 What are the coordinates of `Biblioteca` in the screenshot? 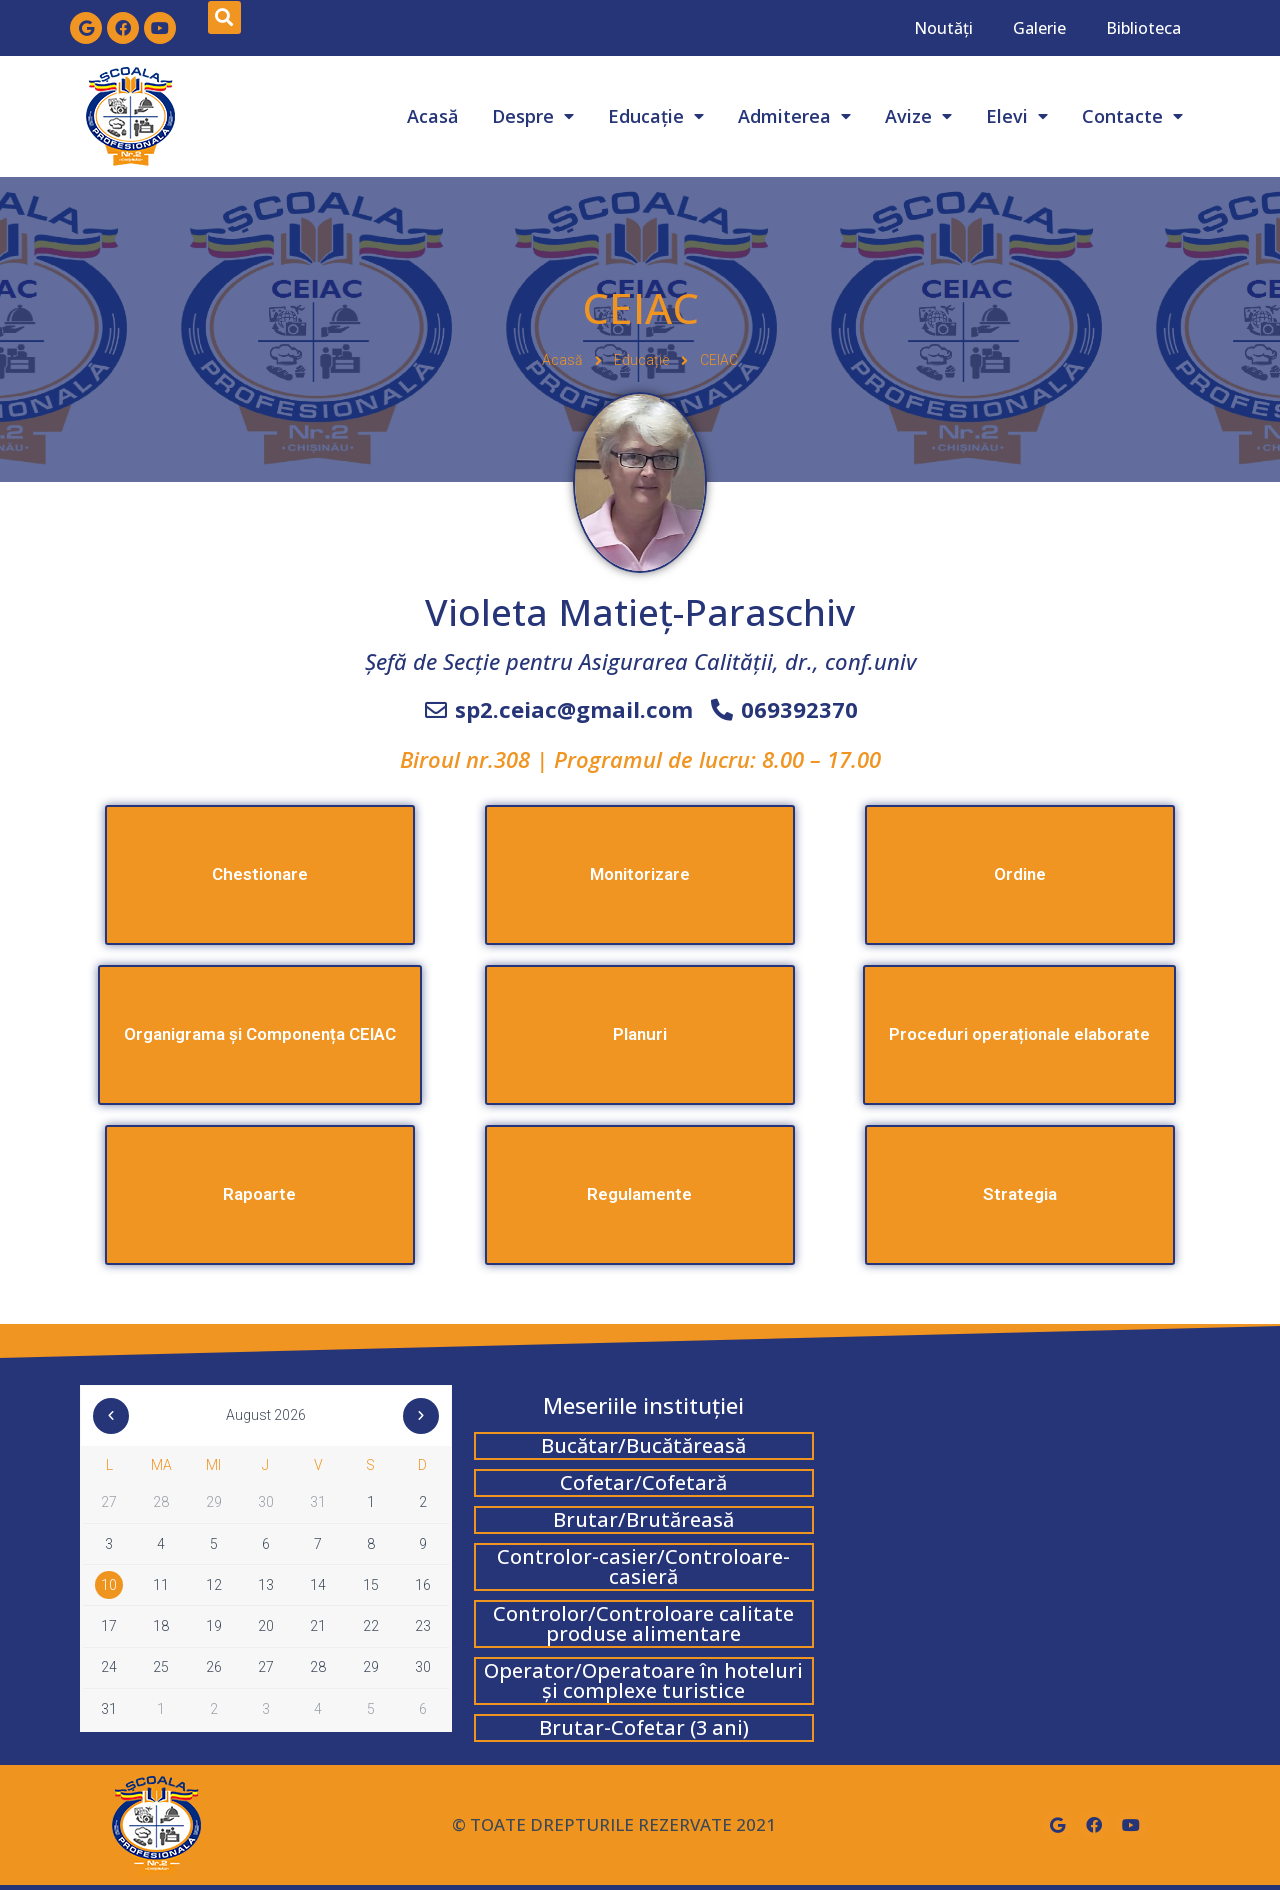 It's located at (1143, 28).